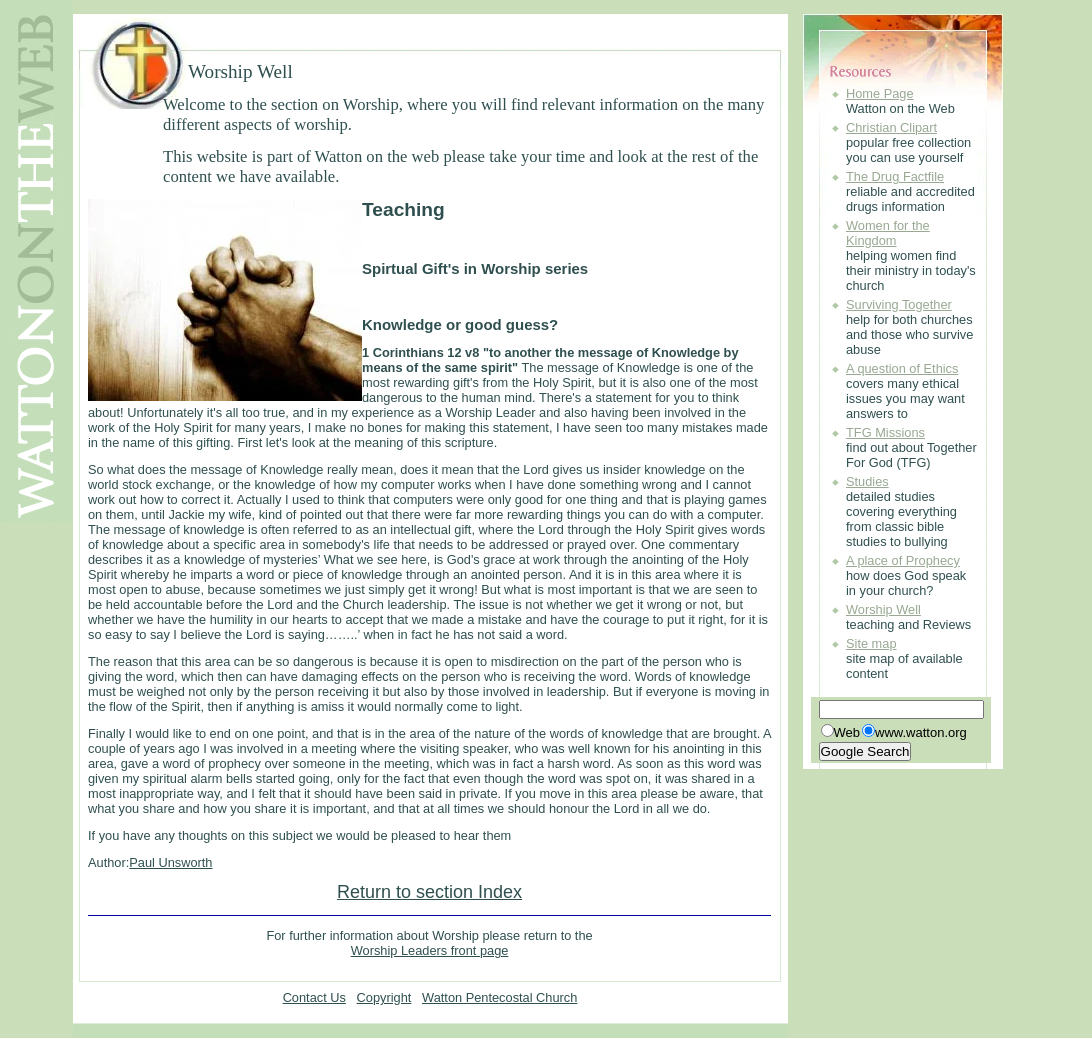 The width and height of the screenshot is (1092, 1038). I want to click on Return to section Index, so click(429, 892).